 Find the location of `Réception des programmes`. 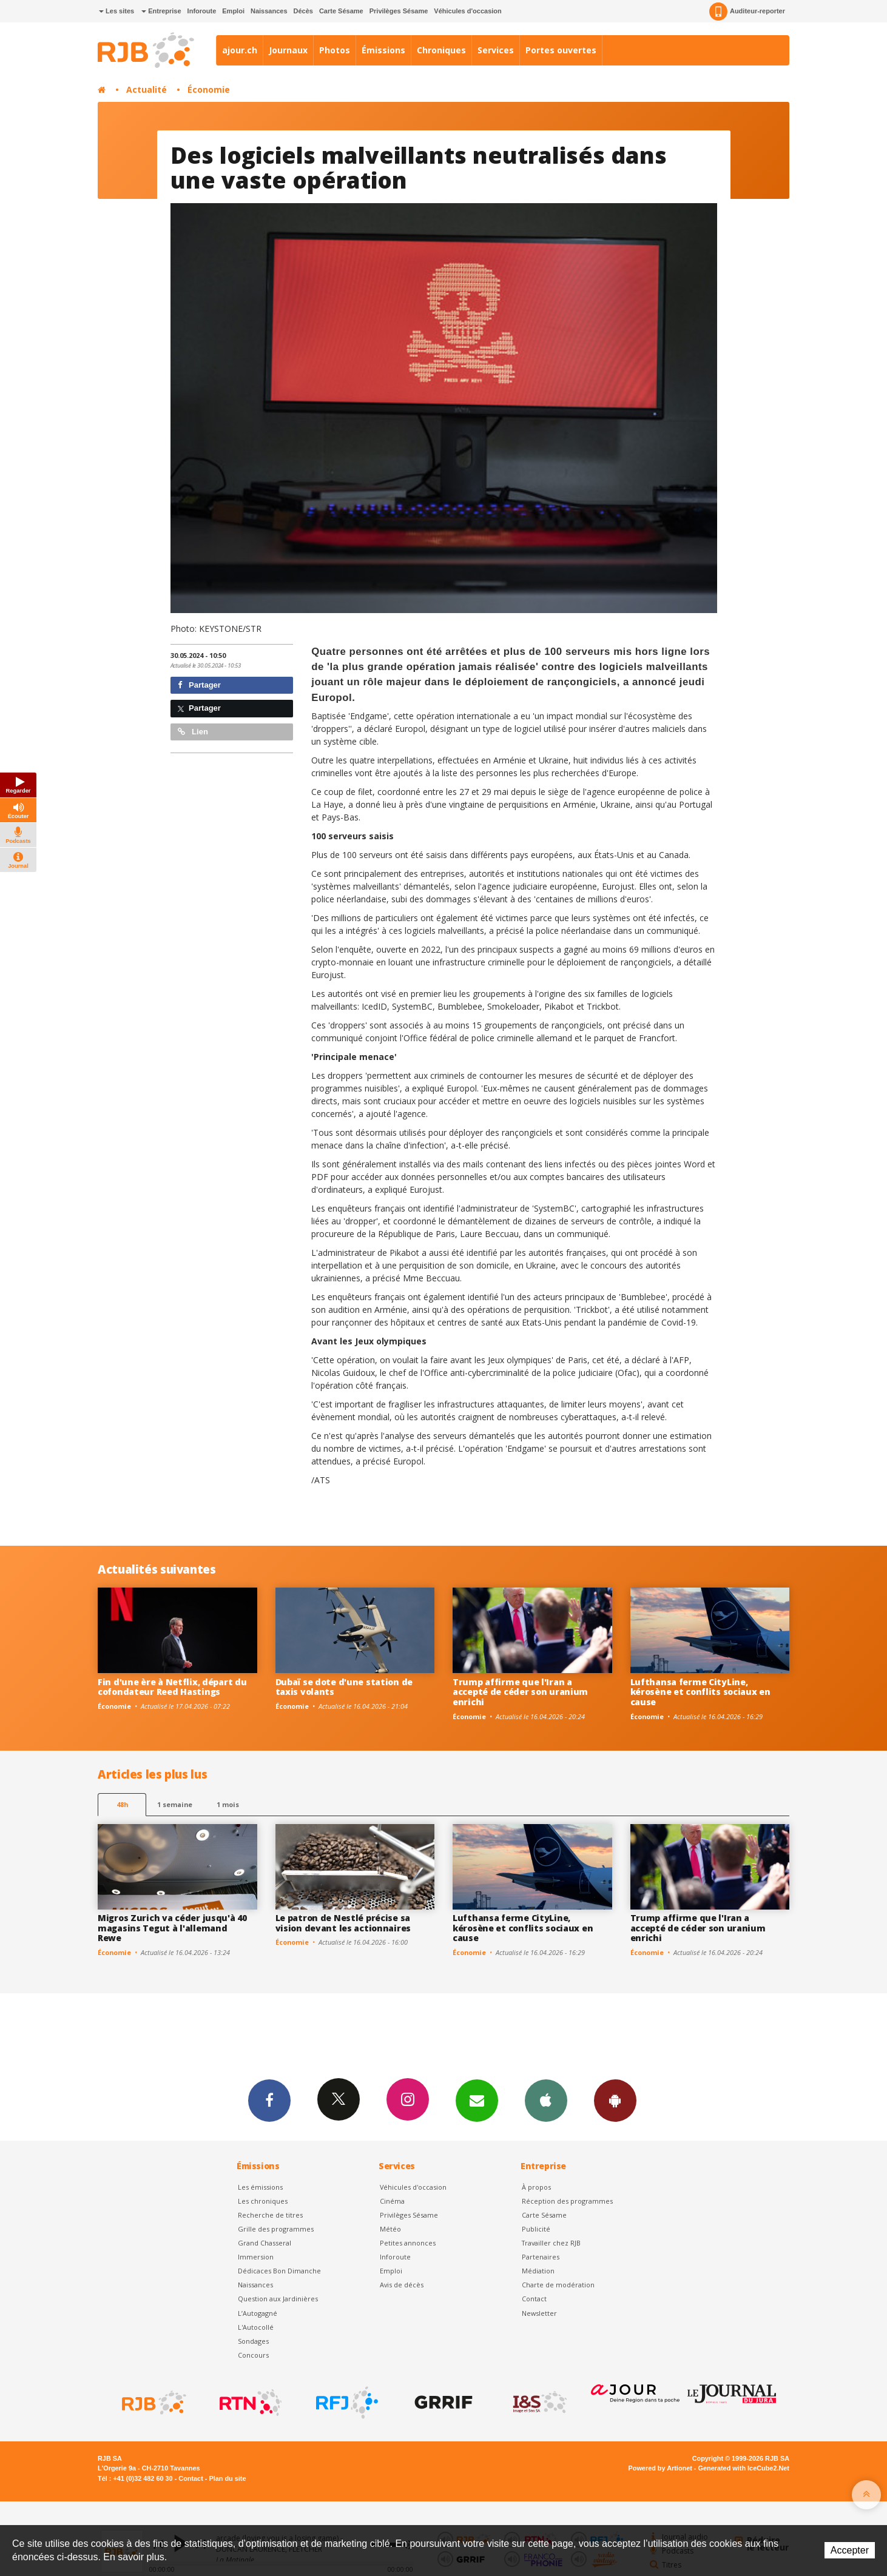

Réception des programmes is located at coordinates (567, 2201).